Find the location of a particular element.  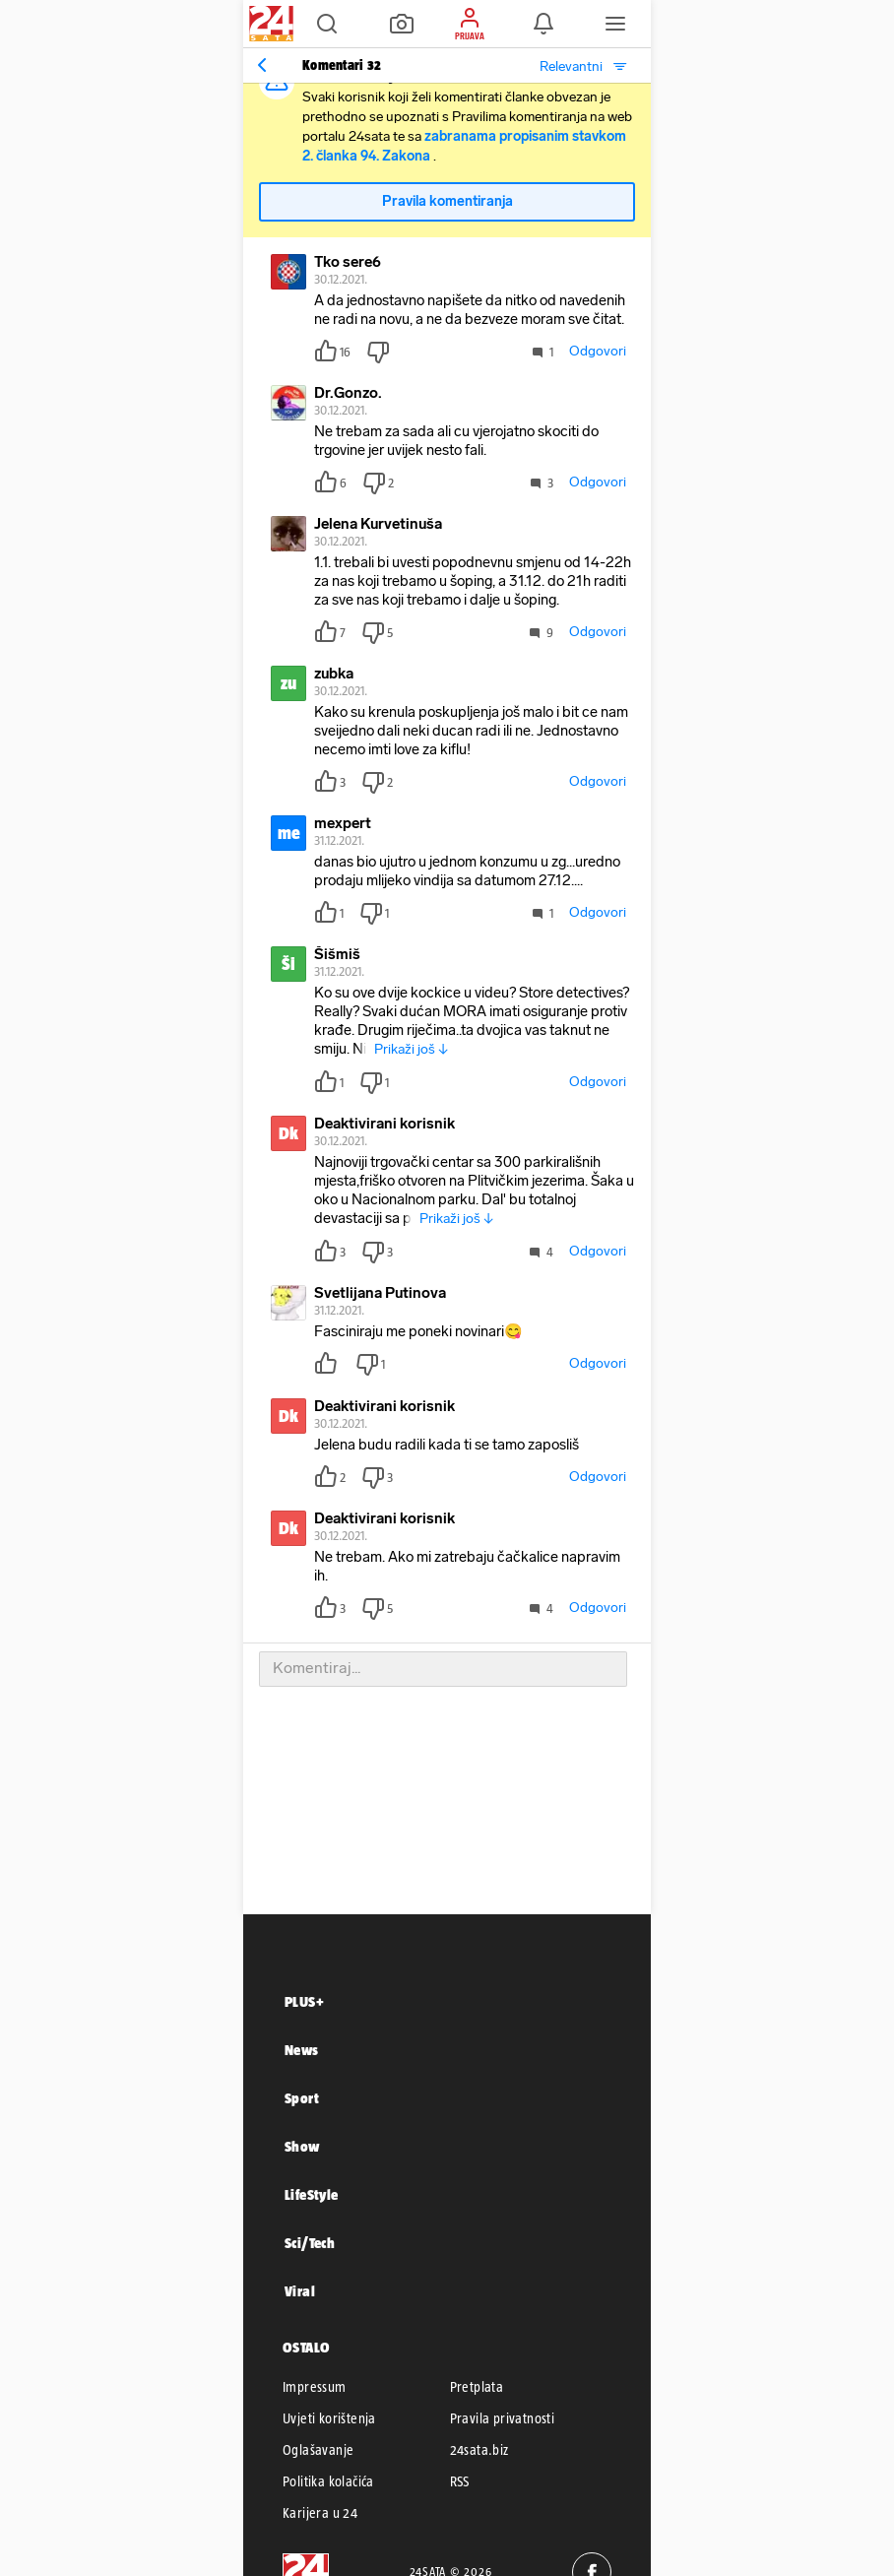

Oglašavanje is located at coordinates (318, 2450).